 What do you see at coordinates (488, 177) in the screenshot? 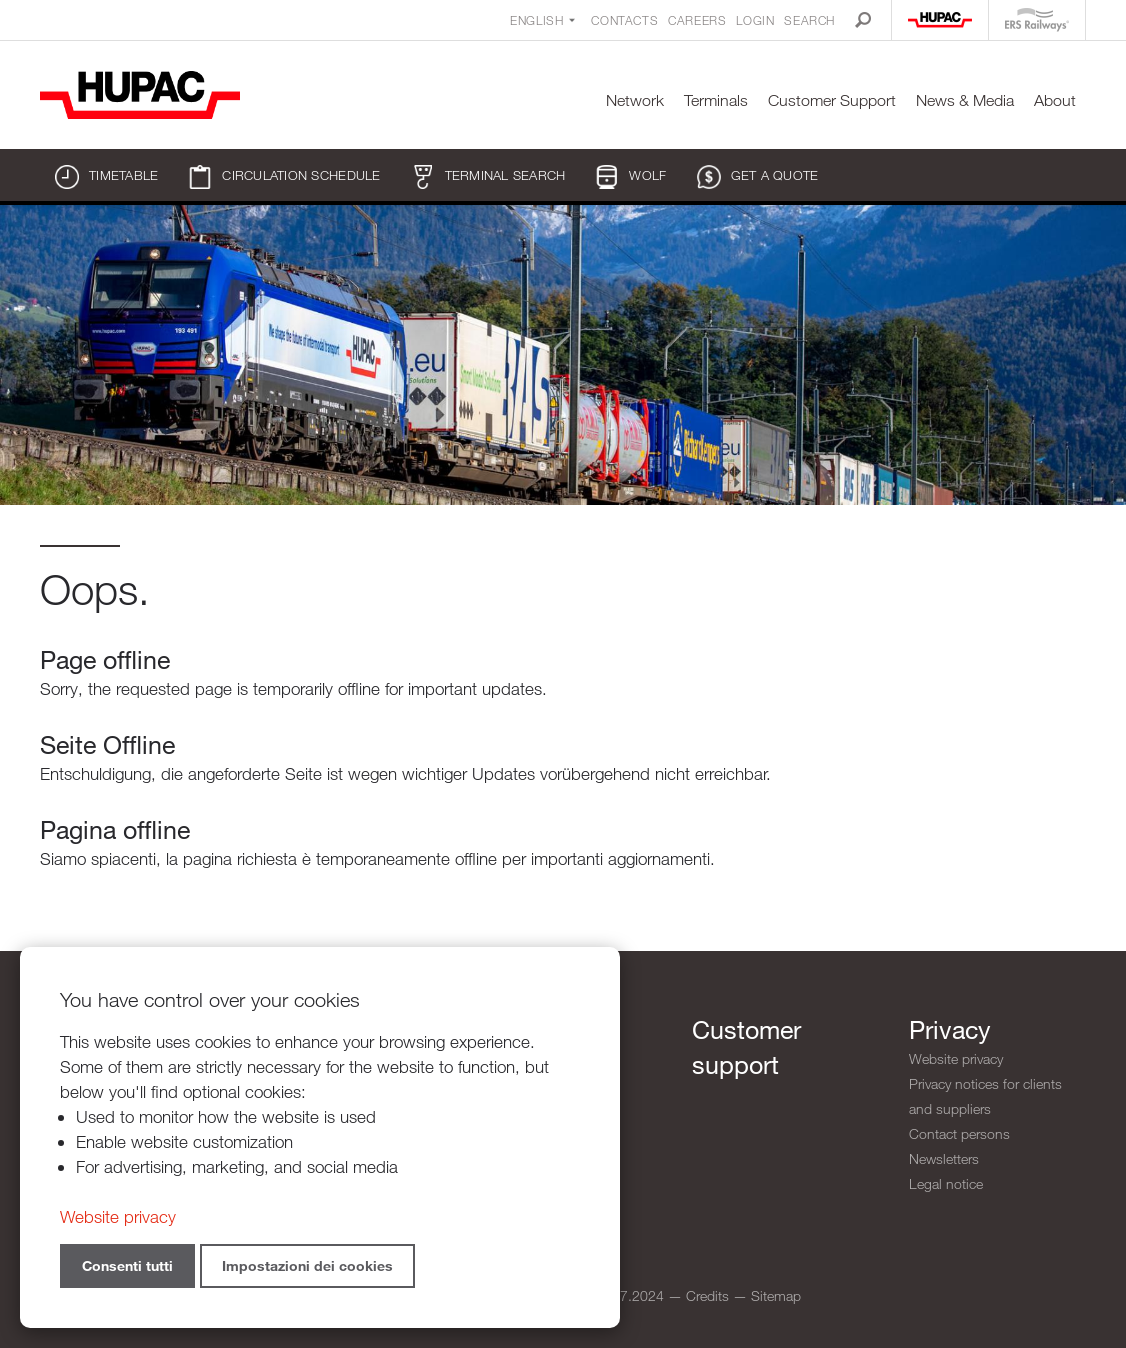
I see `Terminal search` at bounding box center [488, 177].